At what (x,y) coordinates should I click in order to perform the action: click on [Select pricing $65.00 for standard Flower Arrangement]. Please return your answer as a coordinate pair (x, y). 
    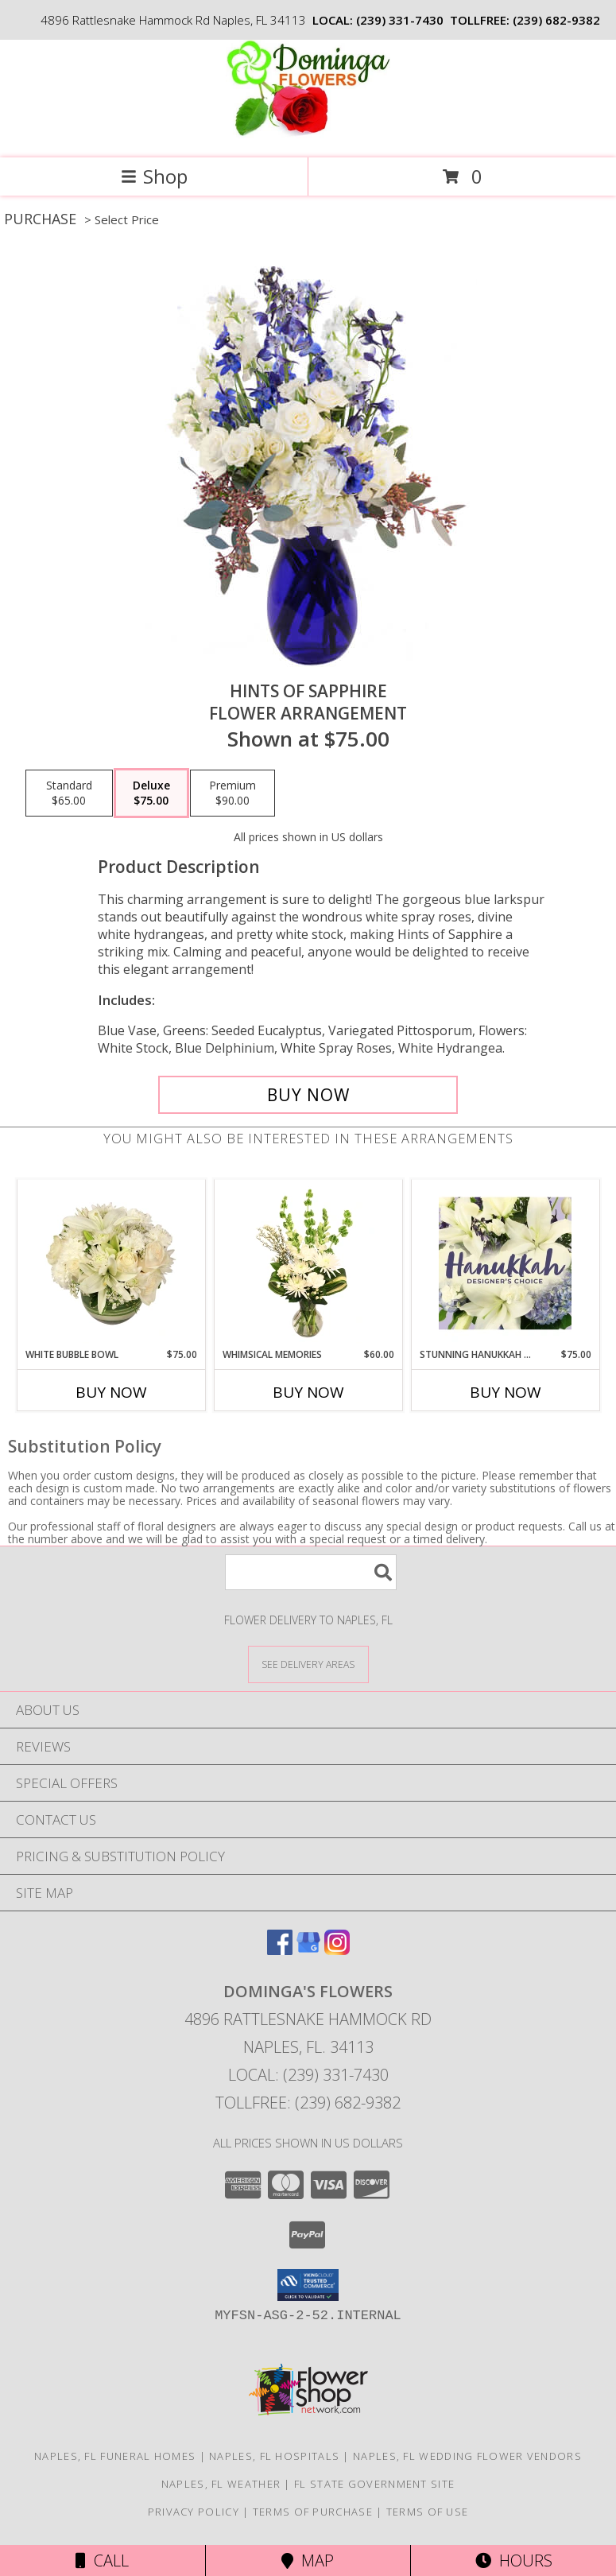
    Looking at the image, I should click on (69, 793).